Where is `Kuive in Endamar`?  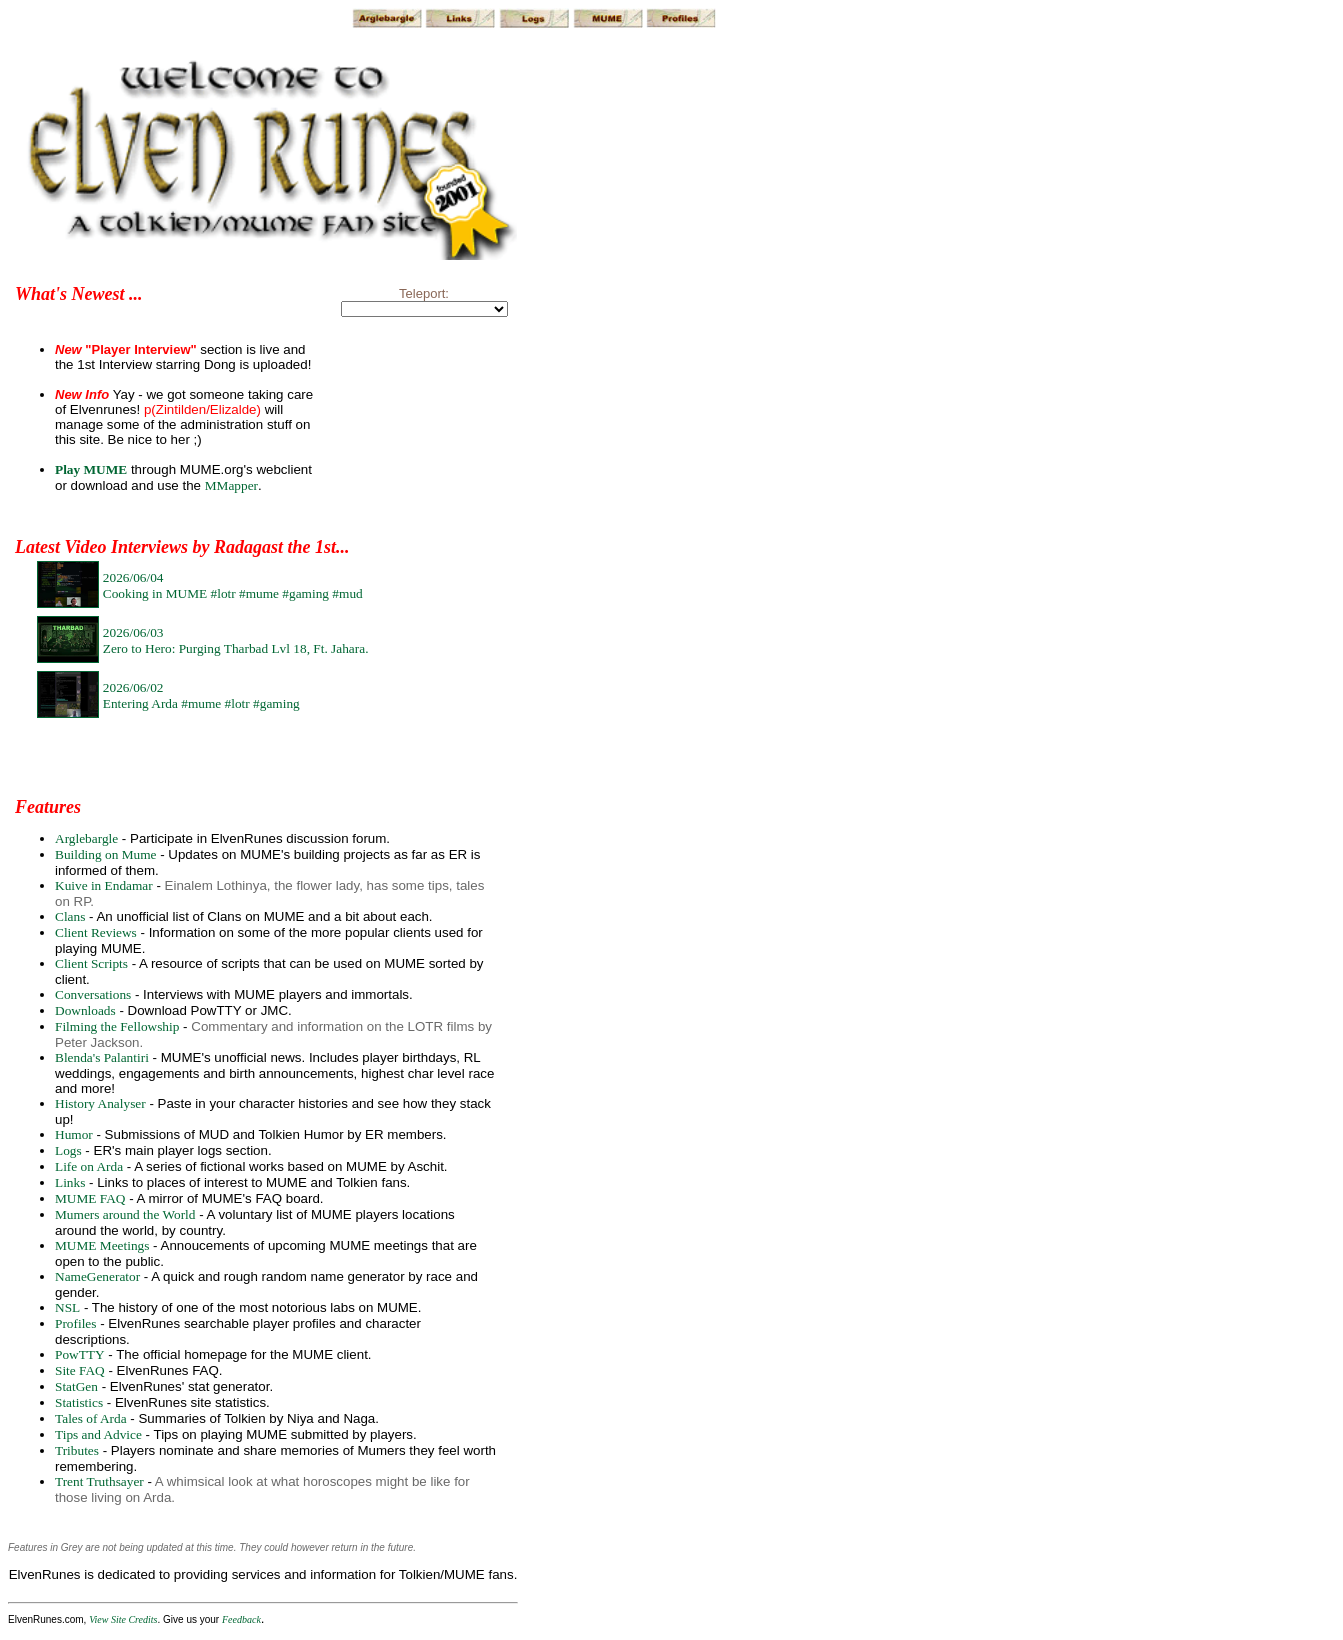
Kuive in Endamar is located at coordinates (104, 885).